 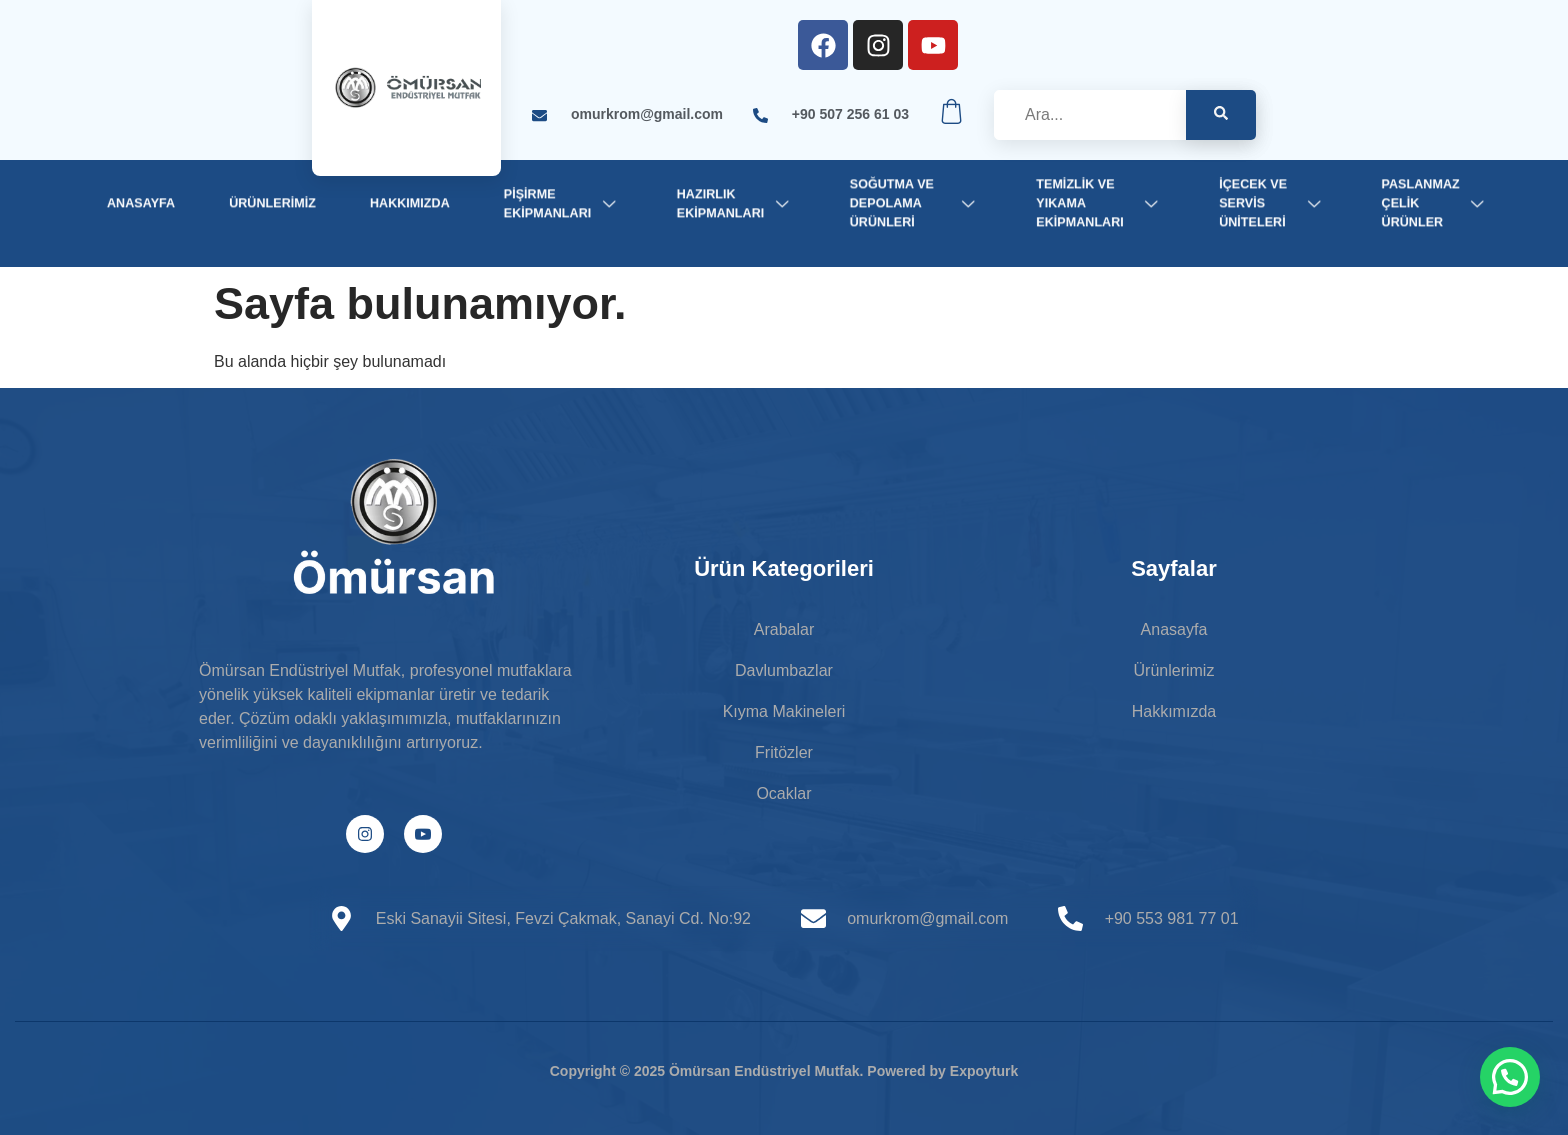 What do you see at coordinates (563, 202) in the screenshot?
I see `Pişirme Ekipmanları` at bounding box center [563, 202].